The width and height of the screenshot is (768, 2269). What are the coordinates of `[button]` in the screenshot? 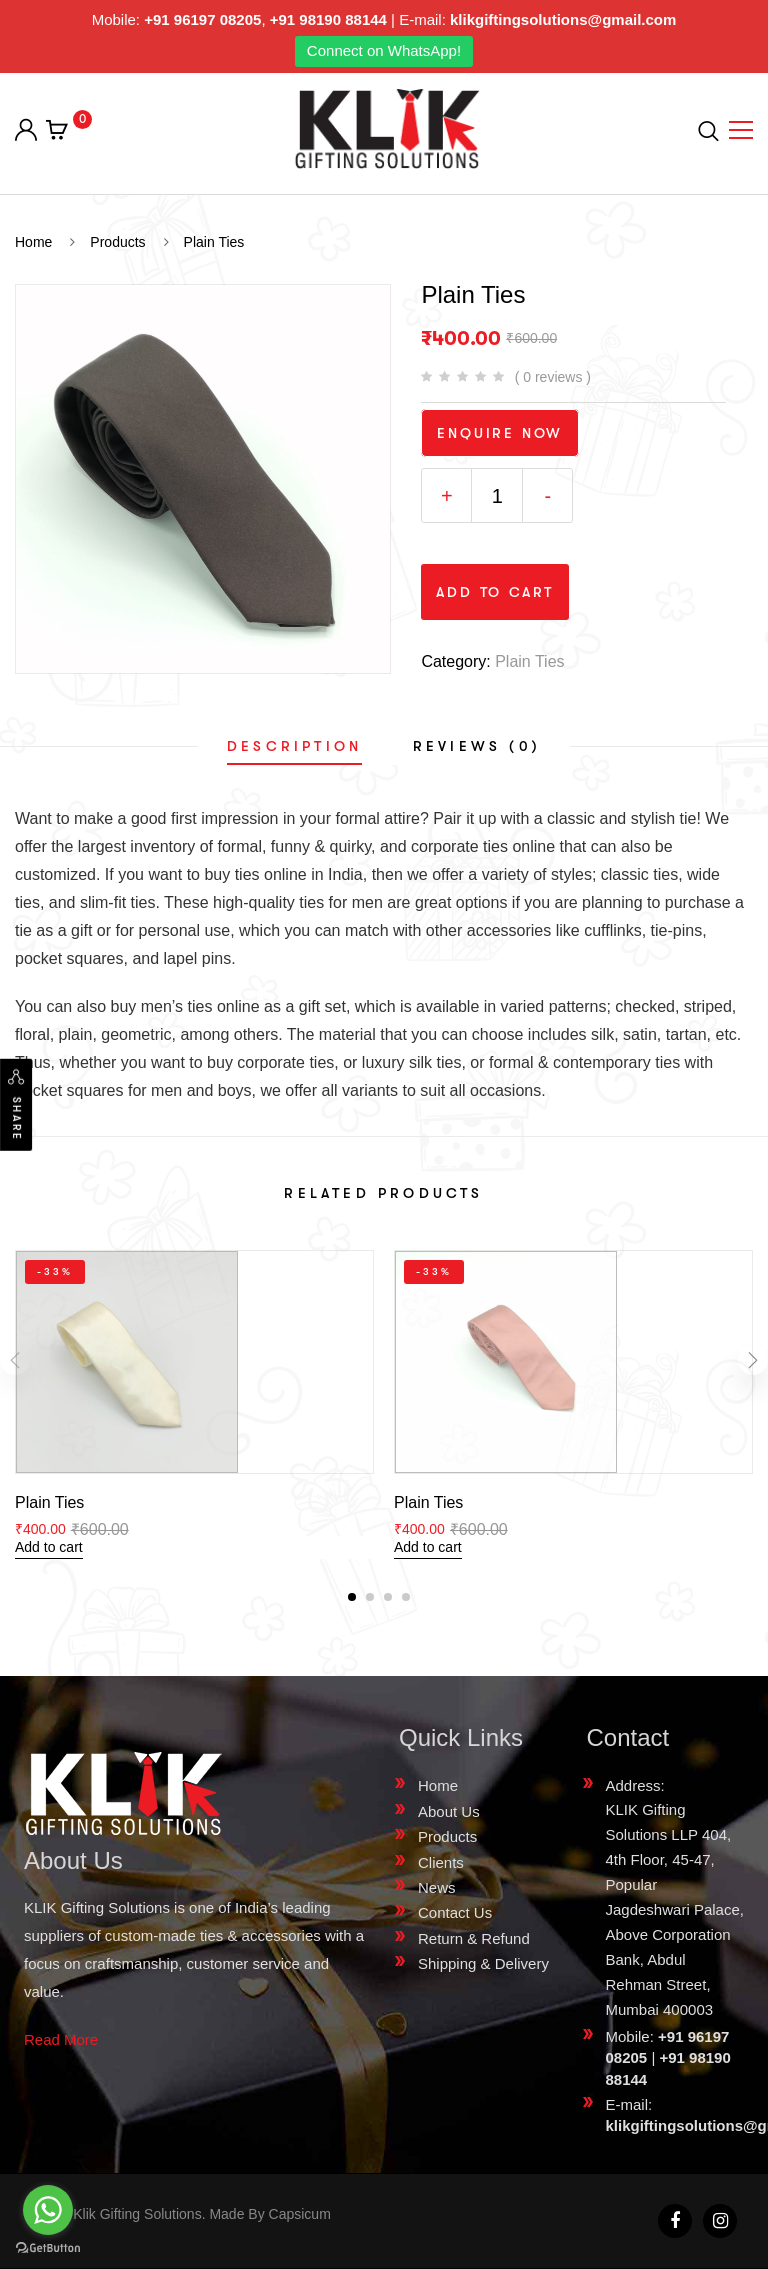 It's located at (352, 1597).